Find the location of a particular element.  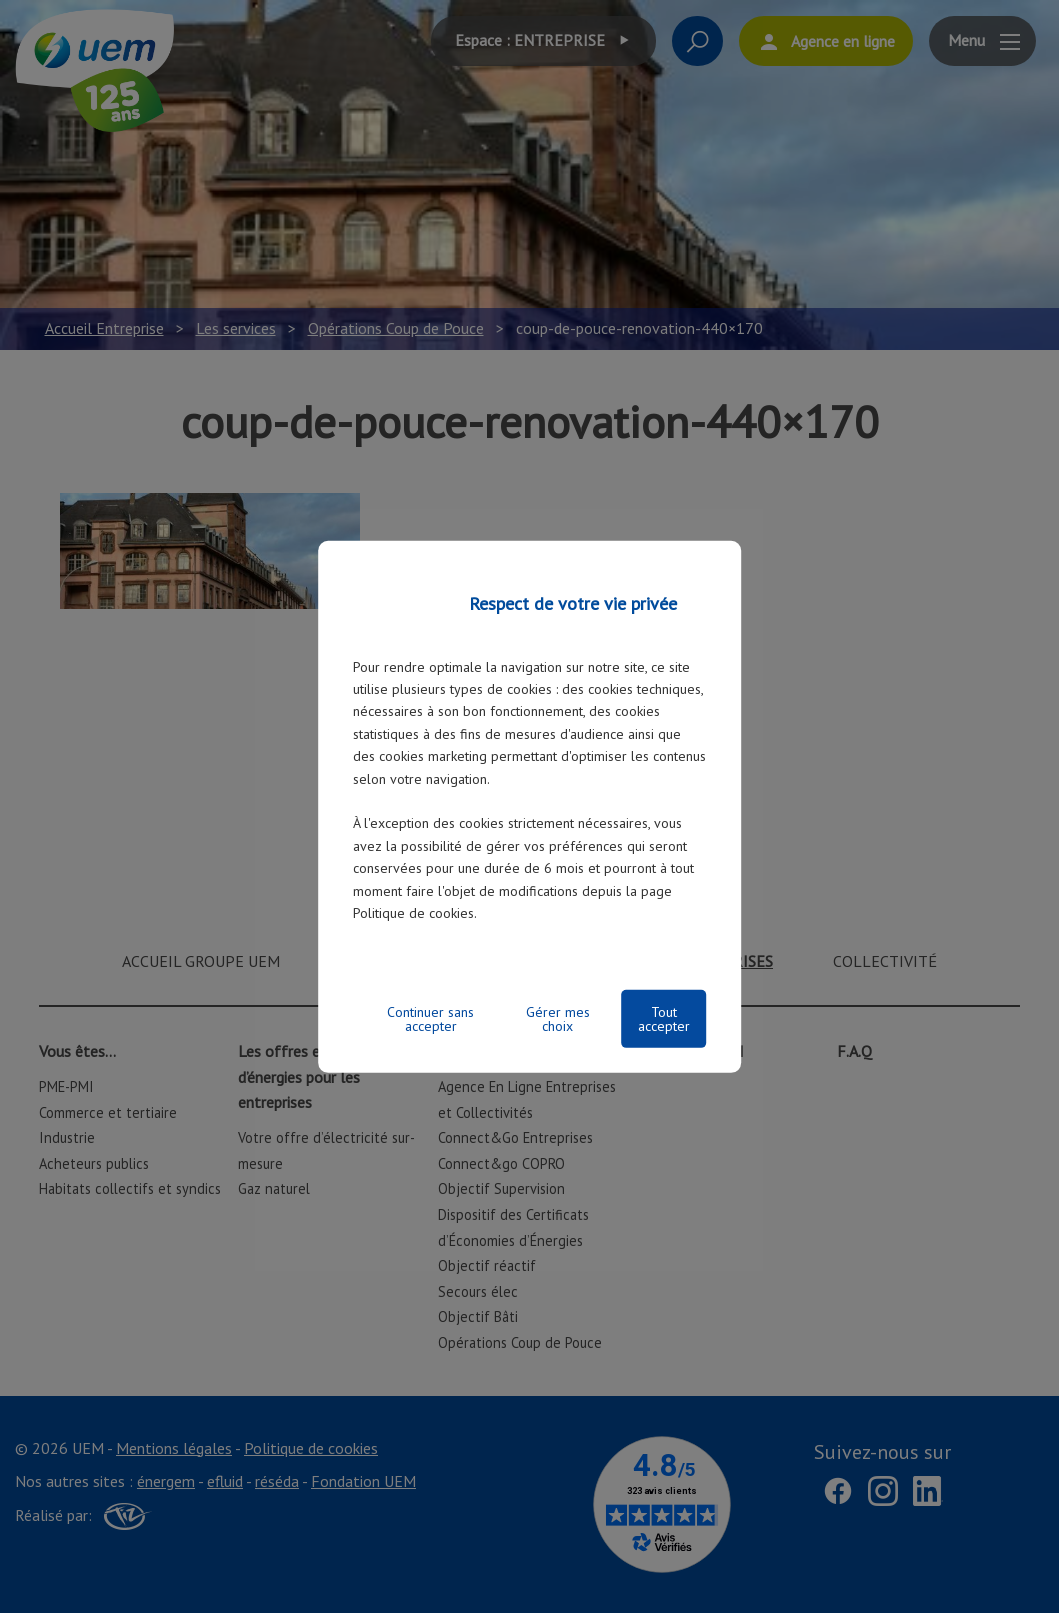

Continuer sans accepter is located at coordinates (430, 1019).